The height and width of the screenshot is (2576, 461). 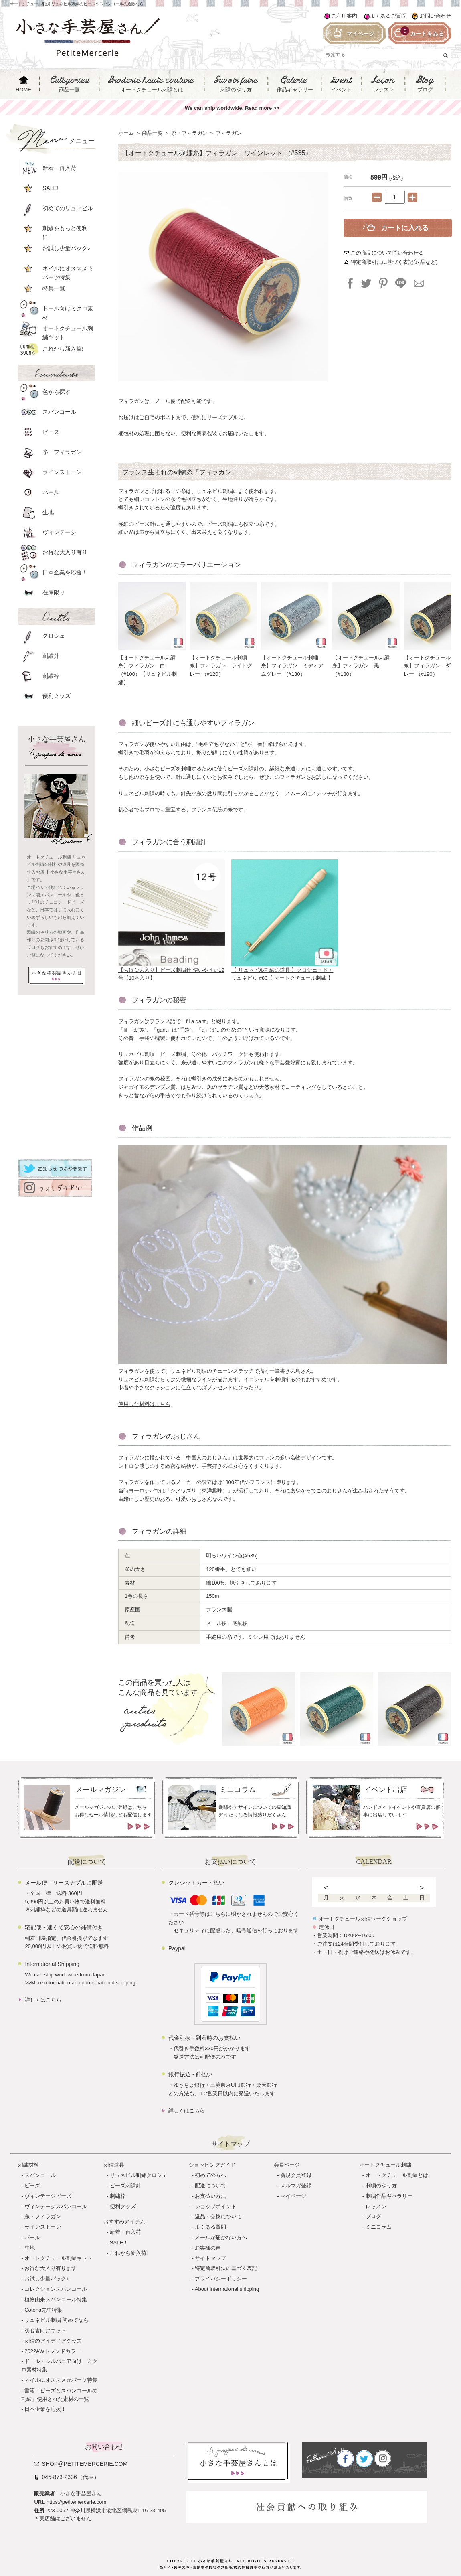 I want to click on Cotoha先生特集, so click(x=43, y=2310).